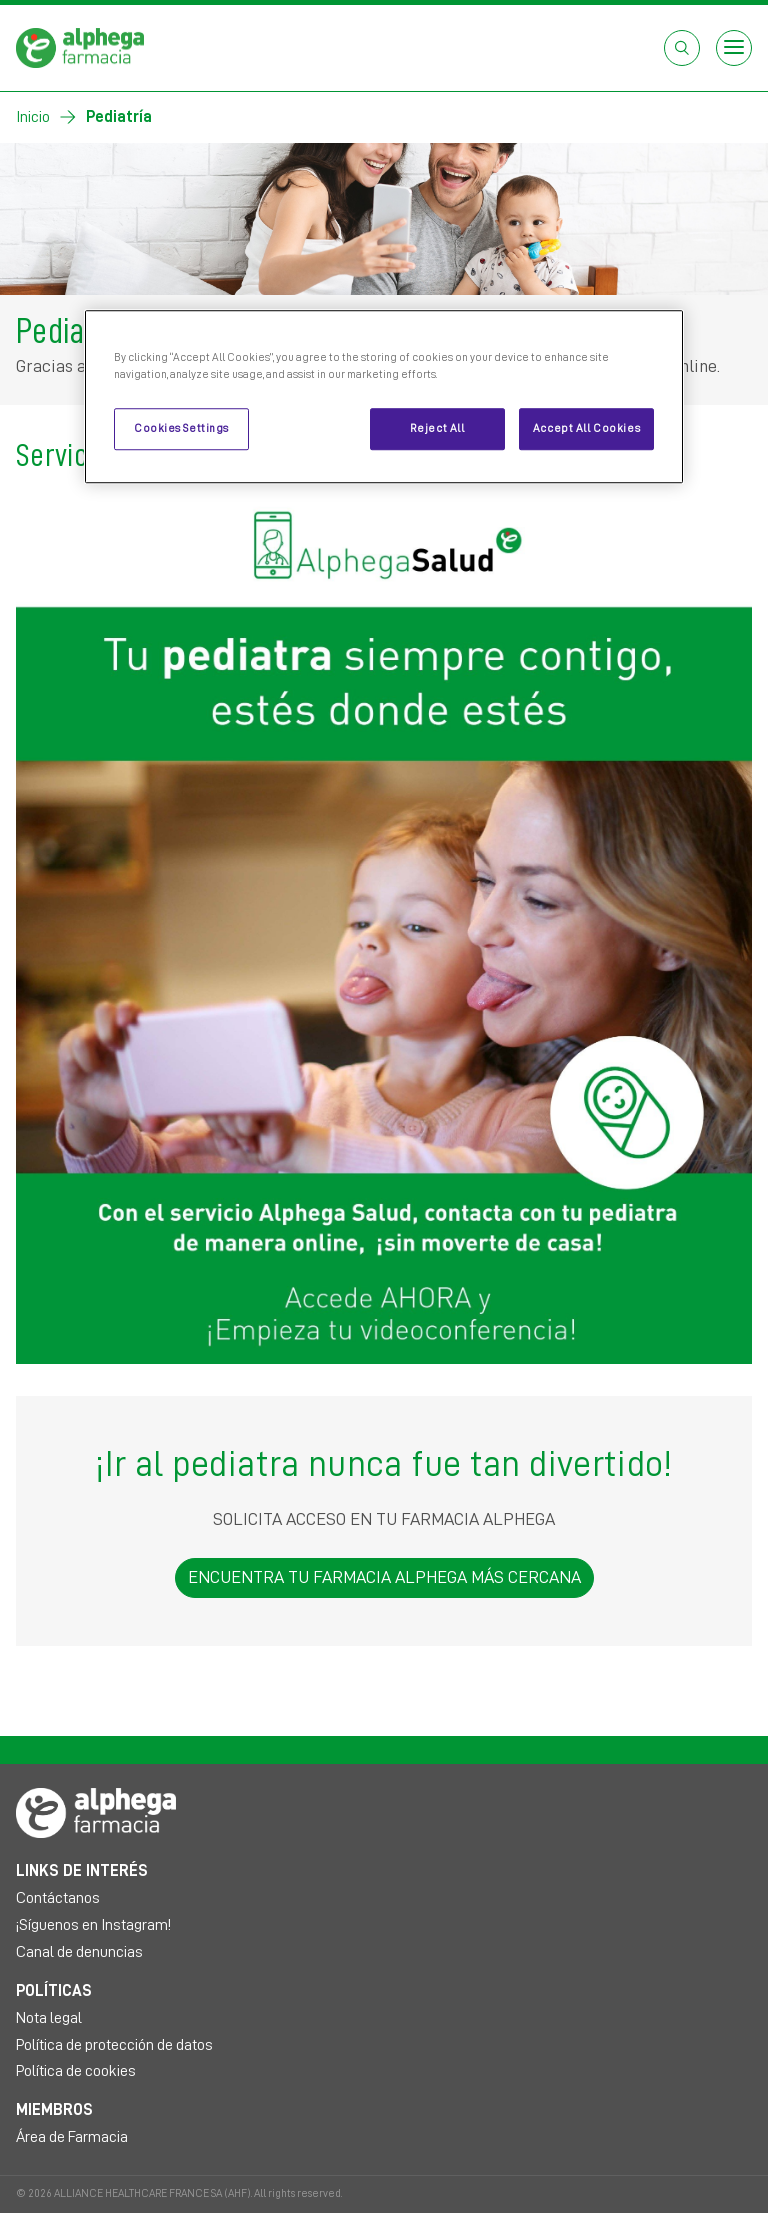 The width and height of the screenshot is (768, 2214). What do you see at coordinates (49, 2018) in the screenshot?
I see `Nota legal` at bounding box center [49, 2018].